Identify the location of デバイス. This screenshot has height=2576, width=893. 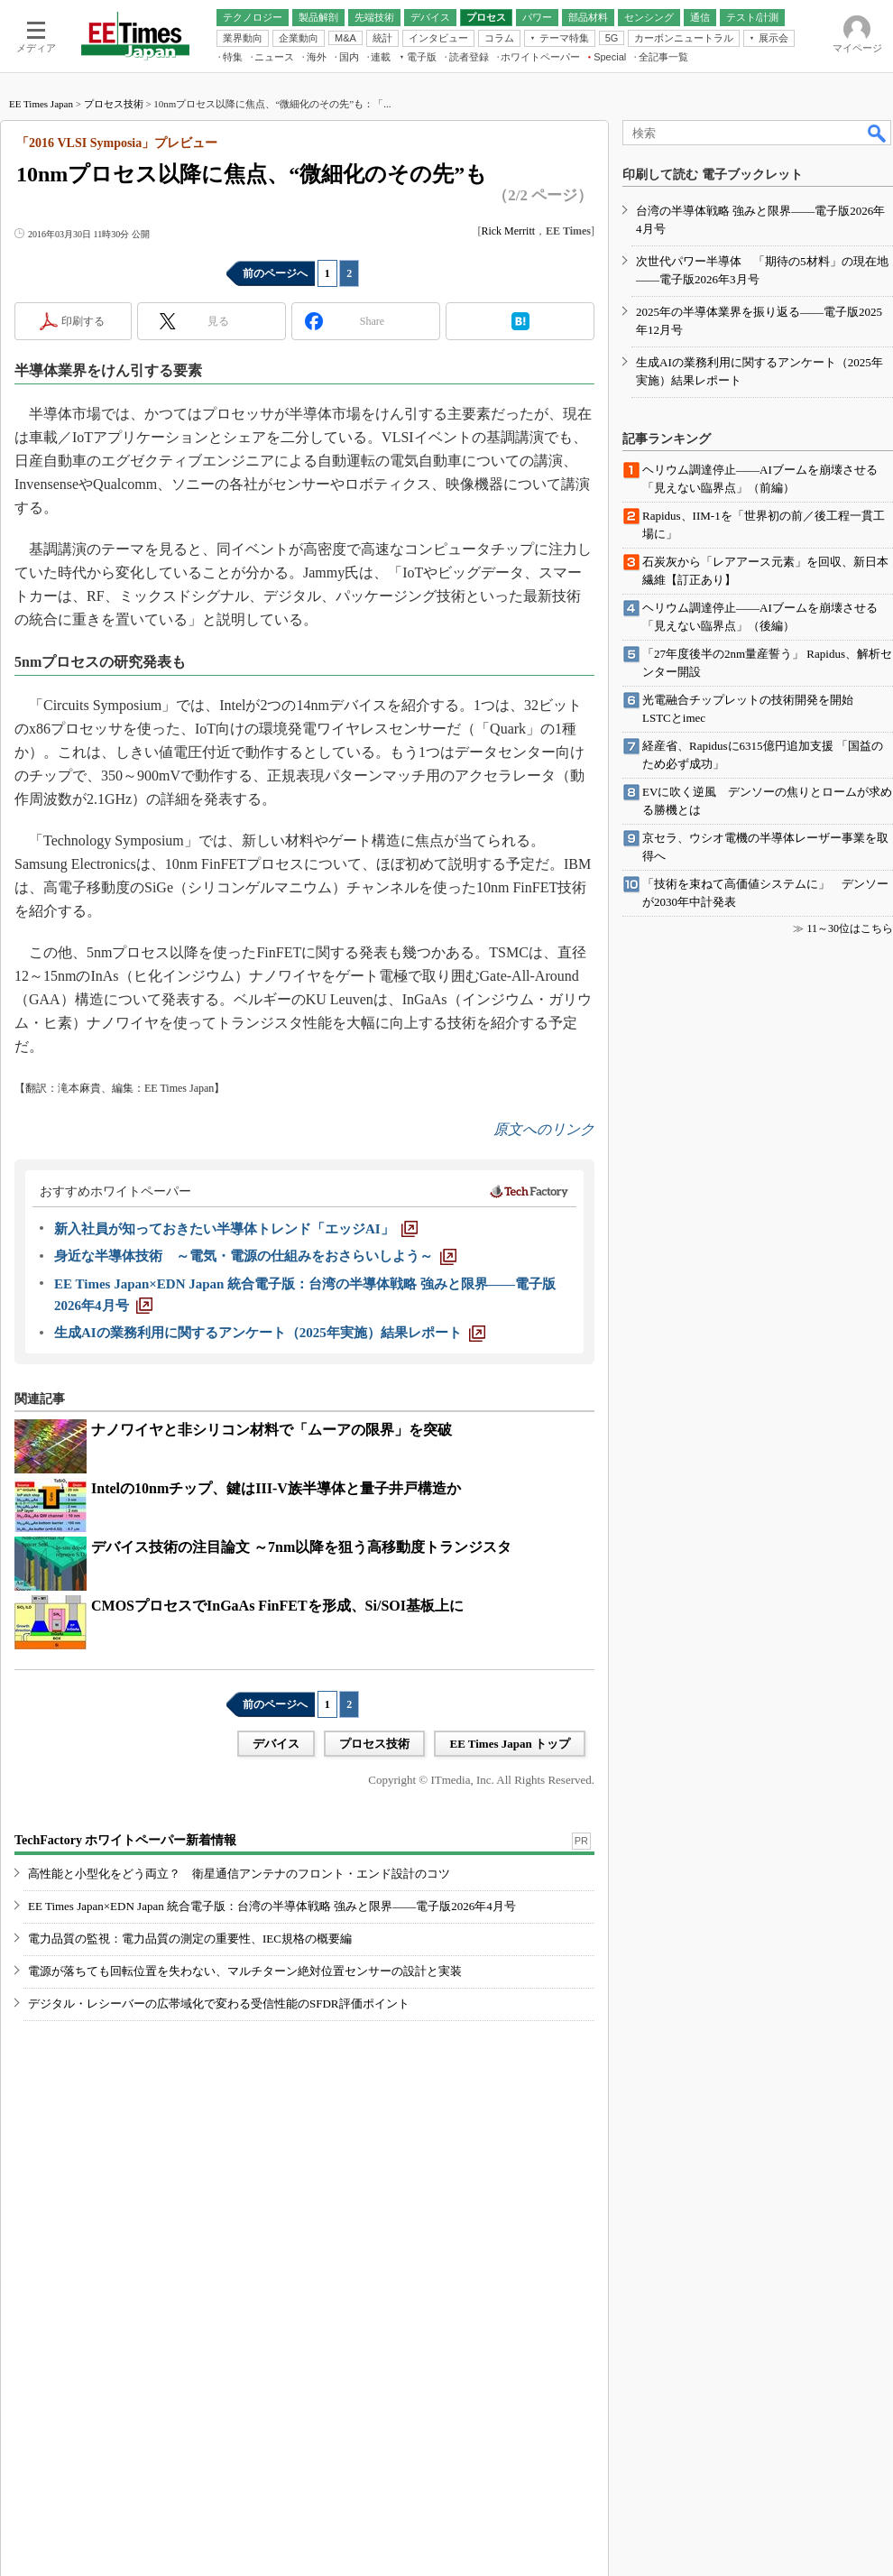
(276, 1743).